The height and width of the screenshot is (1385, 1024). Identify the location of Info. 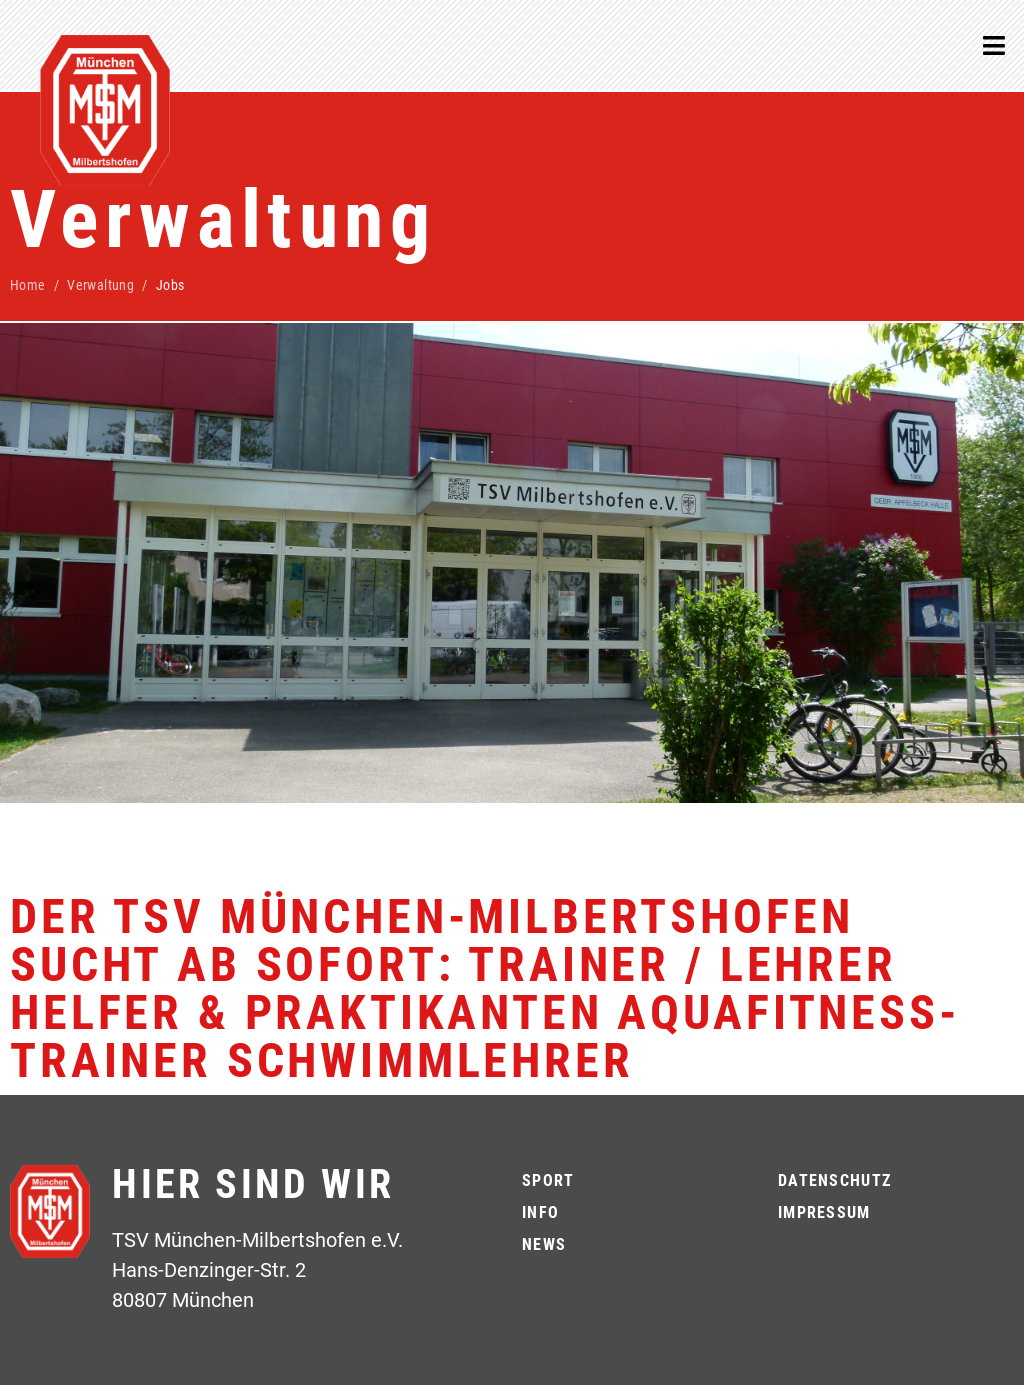
(540, 1212).